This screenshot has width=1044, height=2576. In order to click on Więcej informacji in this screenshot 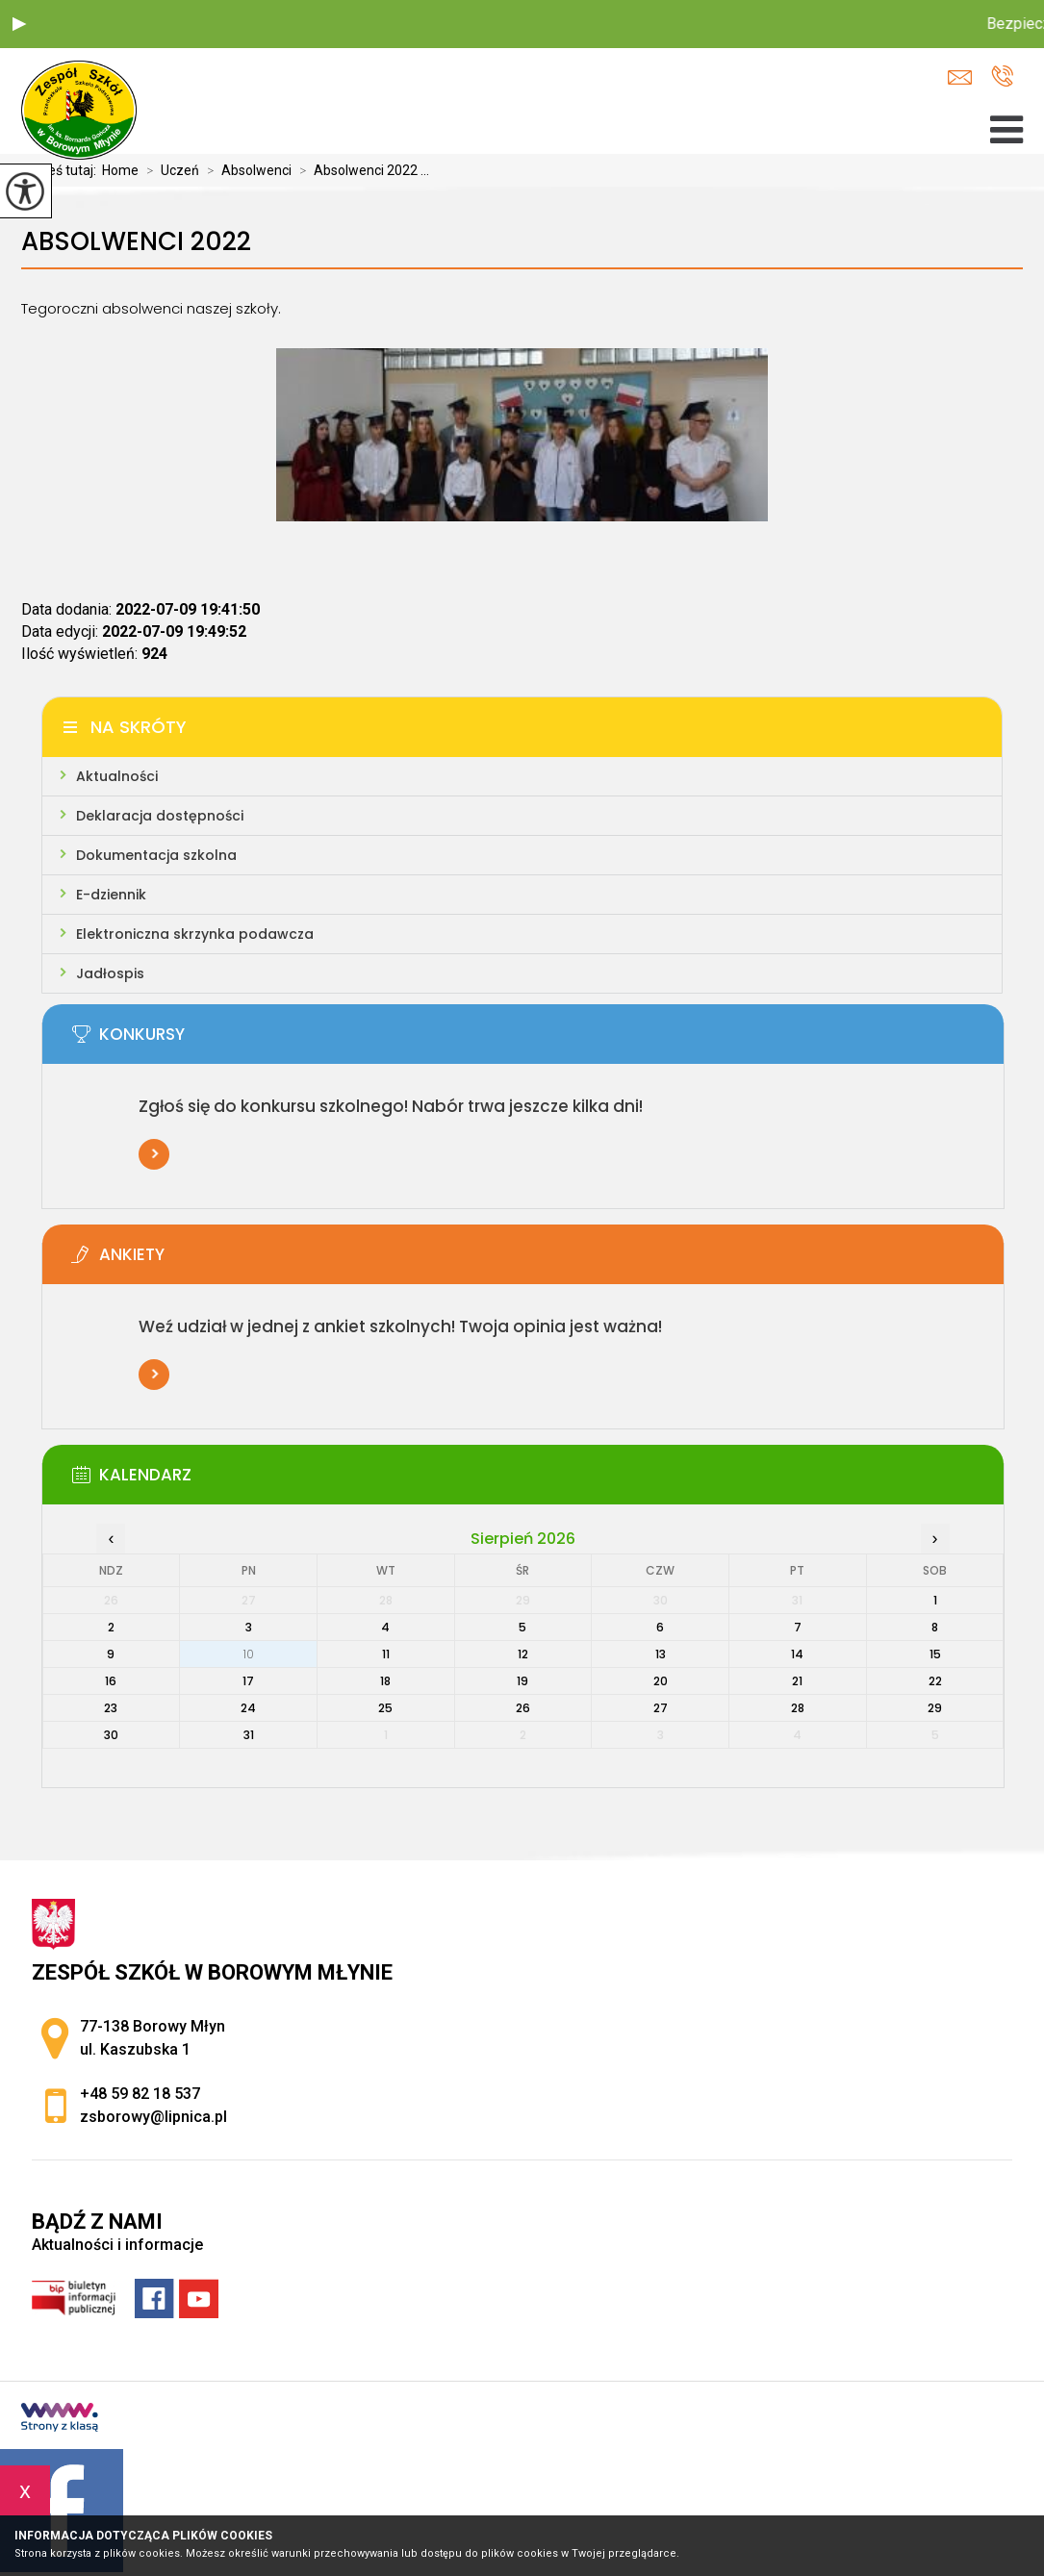, I will do `click(154, 1154)`.